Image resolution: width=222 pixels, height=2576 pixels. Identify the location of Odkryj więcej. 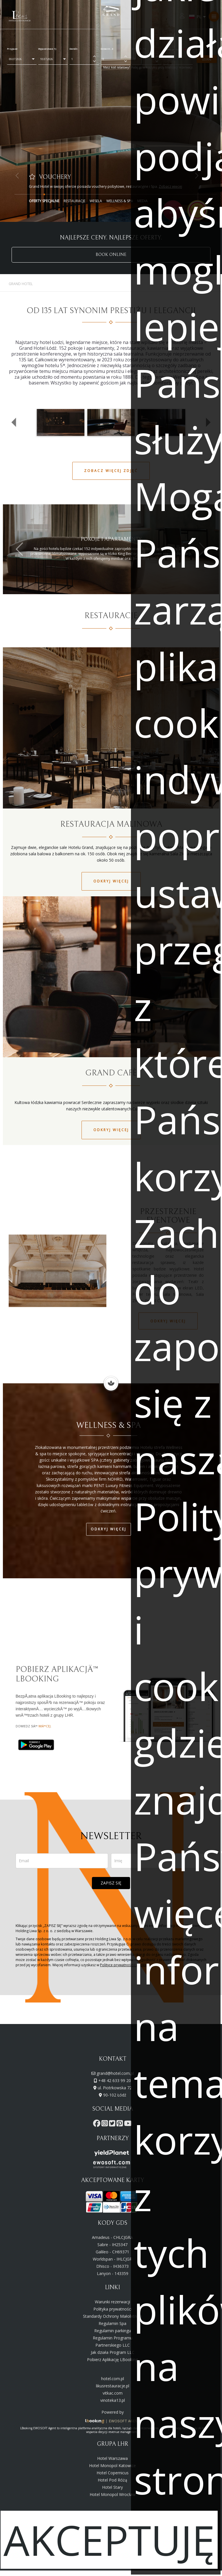
(111, 881).